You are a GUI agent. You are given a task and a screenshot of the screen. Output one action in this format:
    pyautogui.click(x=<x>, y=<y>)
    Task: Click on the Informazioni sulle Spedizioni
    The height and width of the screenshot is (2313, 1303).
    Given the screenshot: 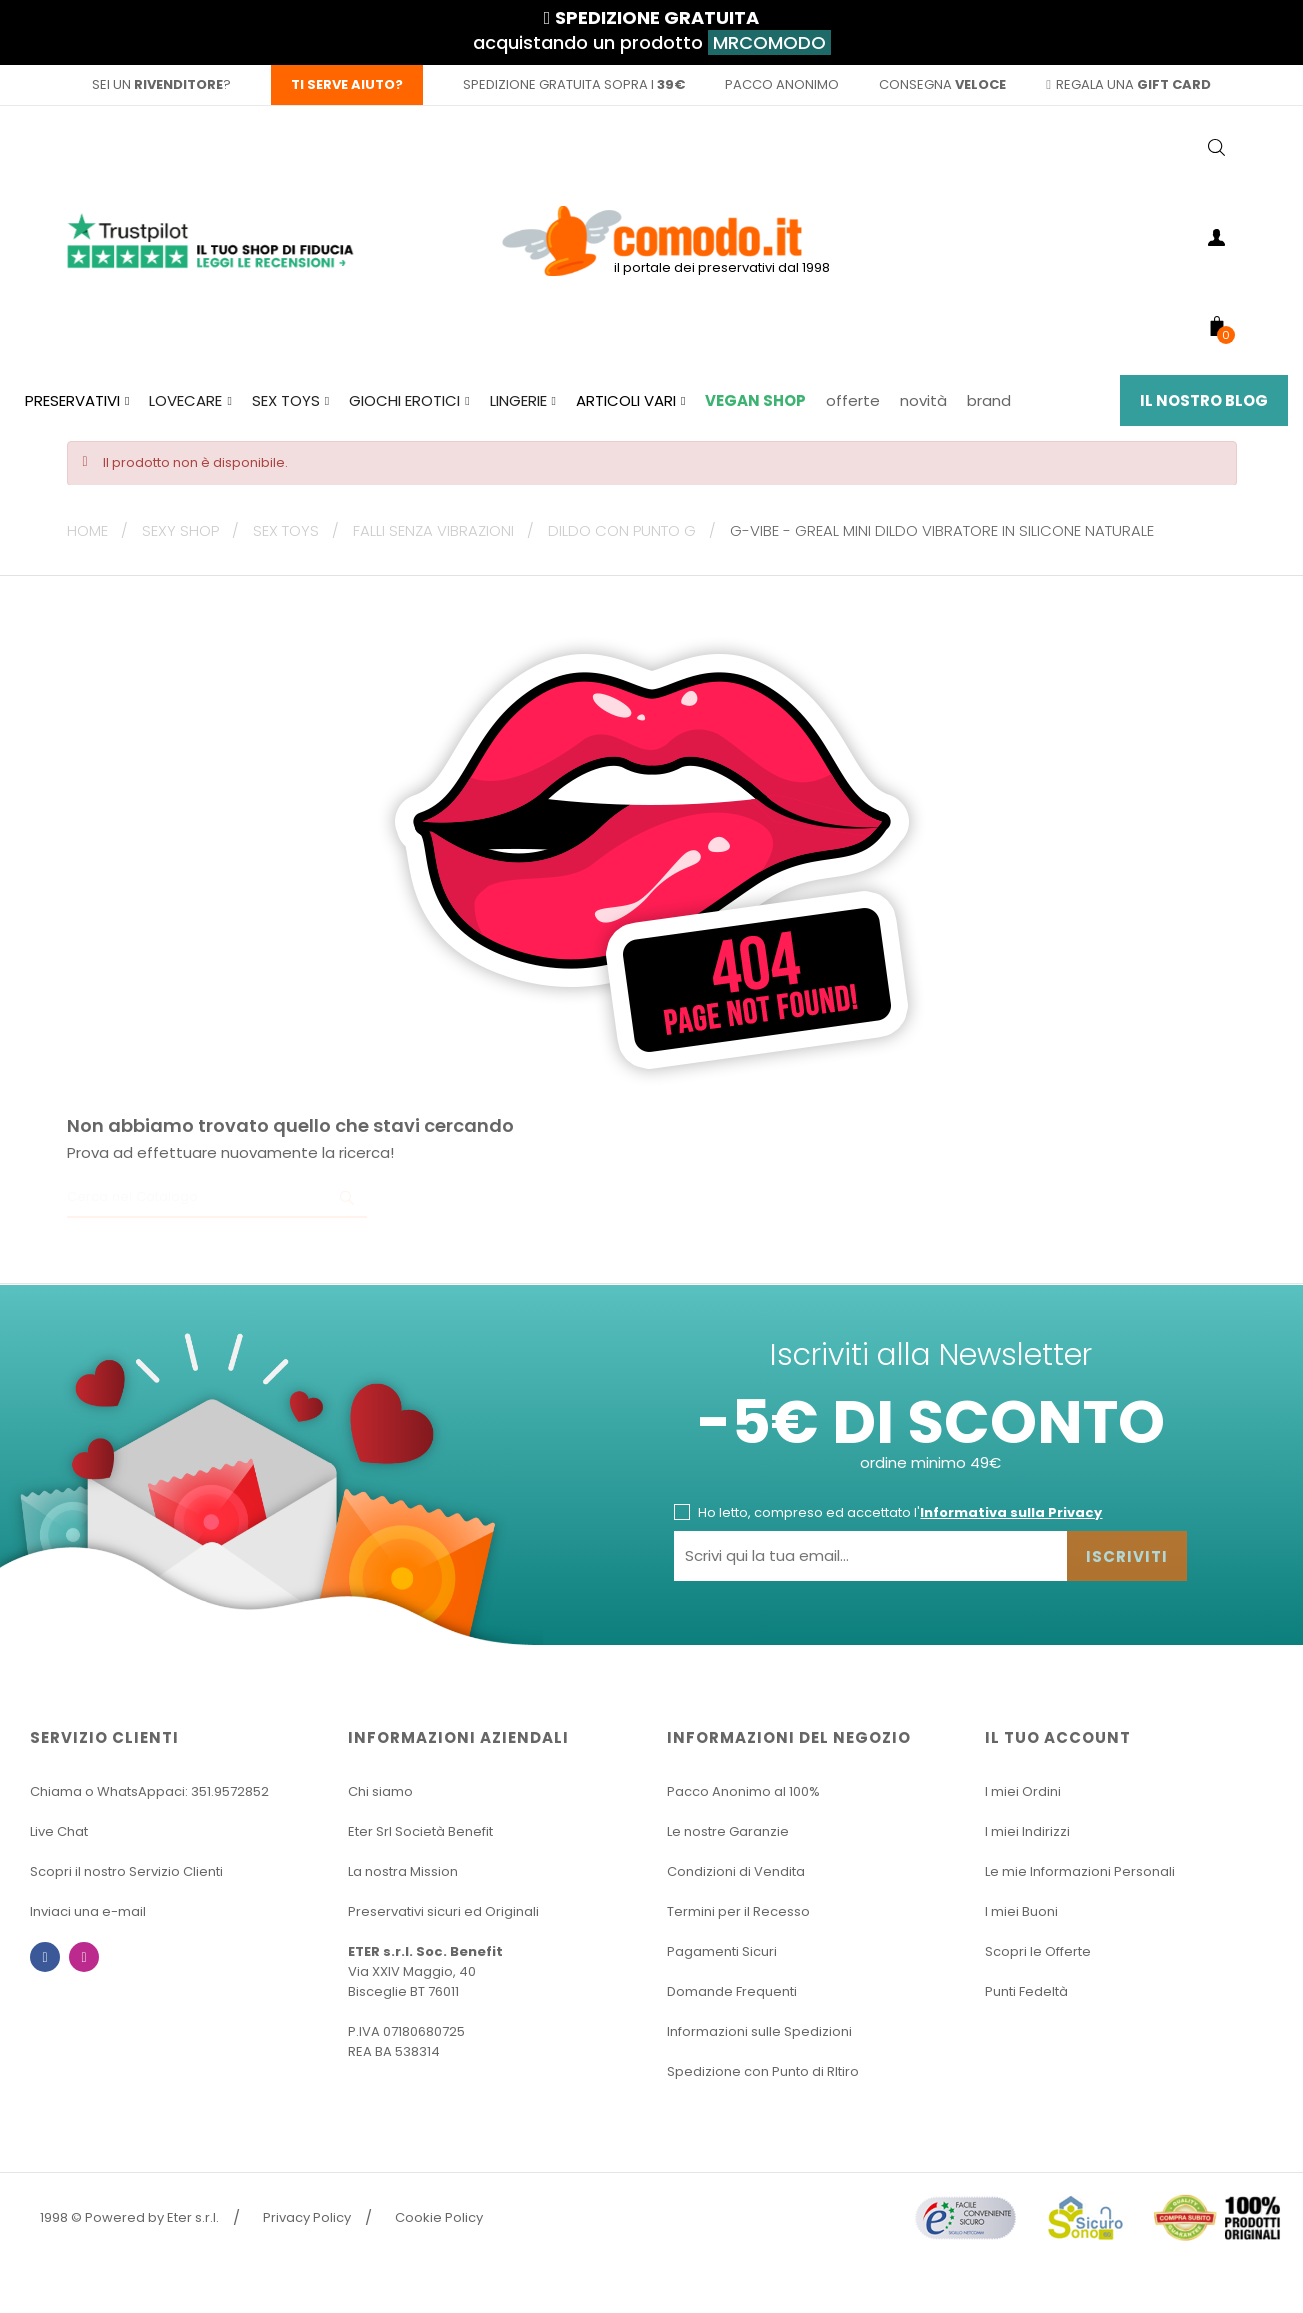 What is the action you would take?
    pyautogui.click(x=759, y=2031)
    